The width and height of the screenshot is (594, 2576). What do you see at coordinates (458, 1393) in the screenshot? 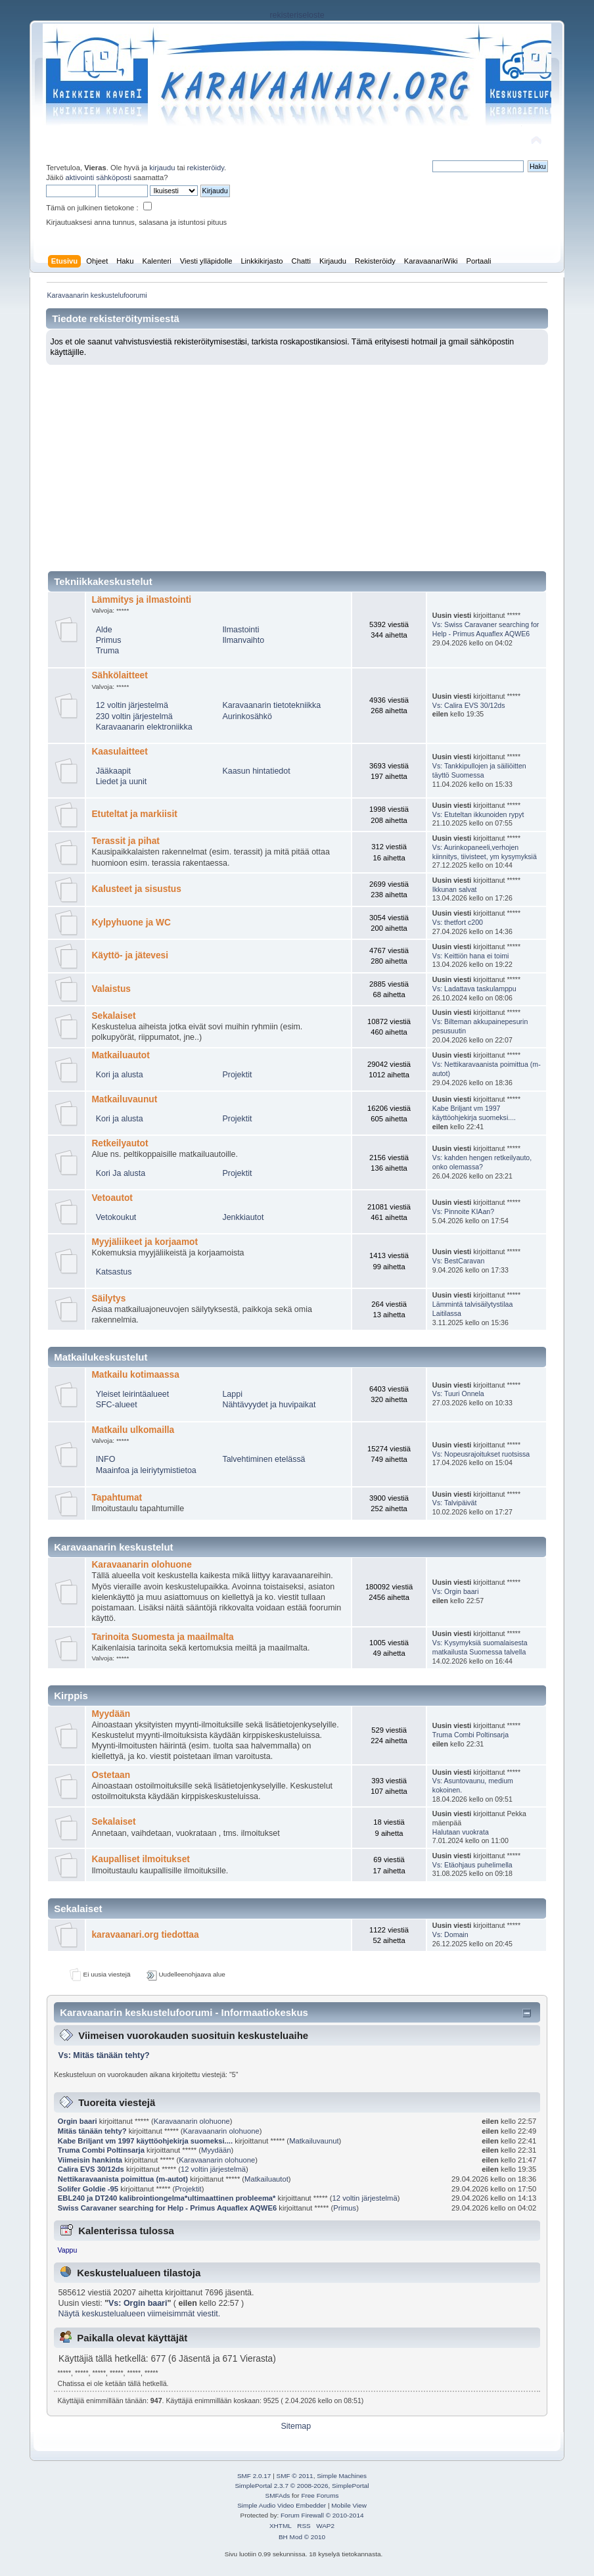
I see `Vs: Tuuri Onnela` at bounding box center [458, 1393].